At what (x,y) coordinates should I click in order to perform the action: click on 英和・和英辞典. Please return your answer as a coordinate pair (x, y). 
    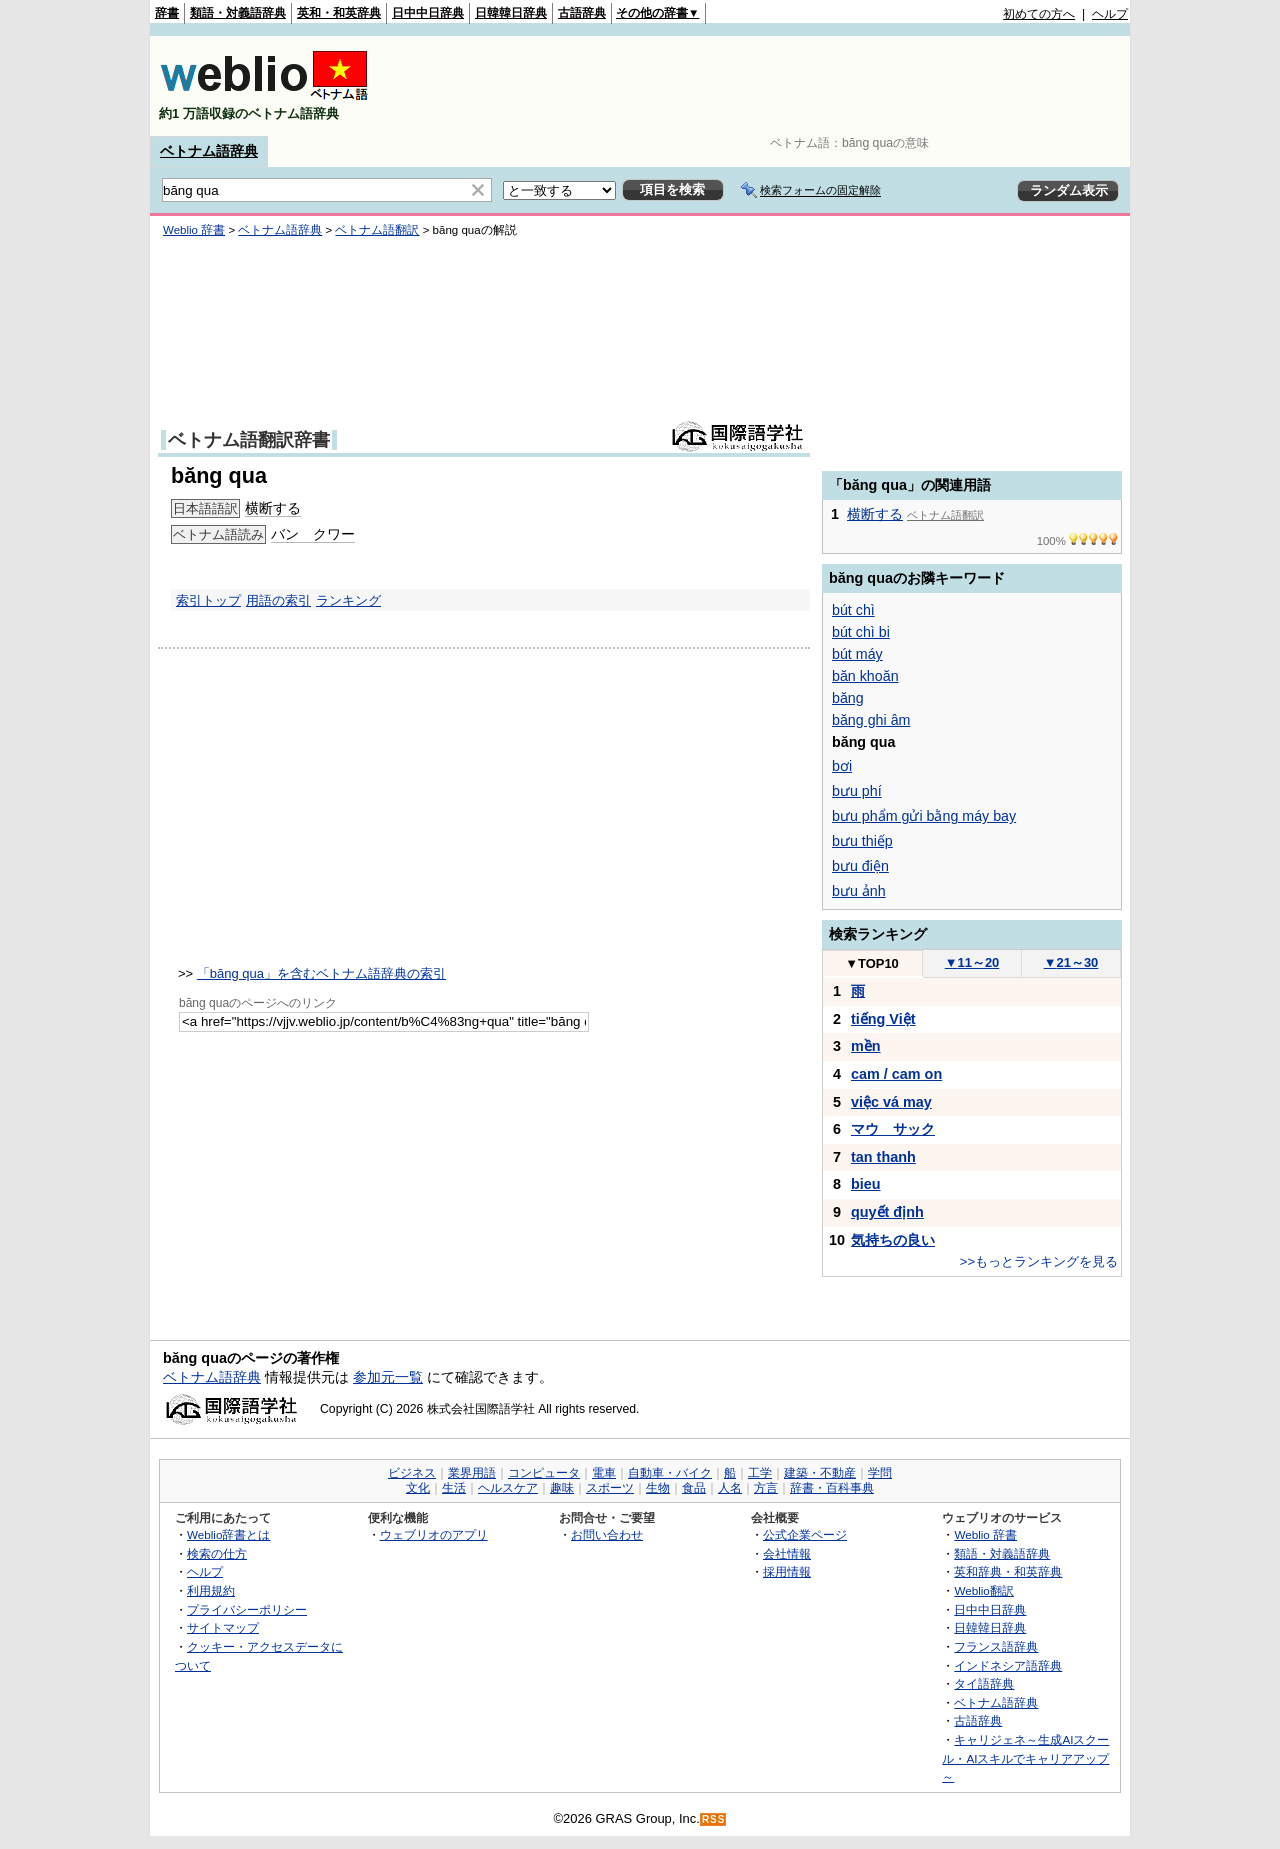
    Looking at the image, I should click on (339, 13).